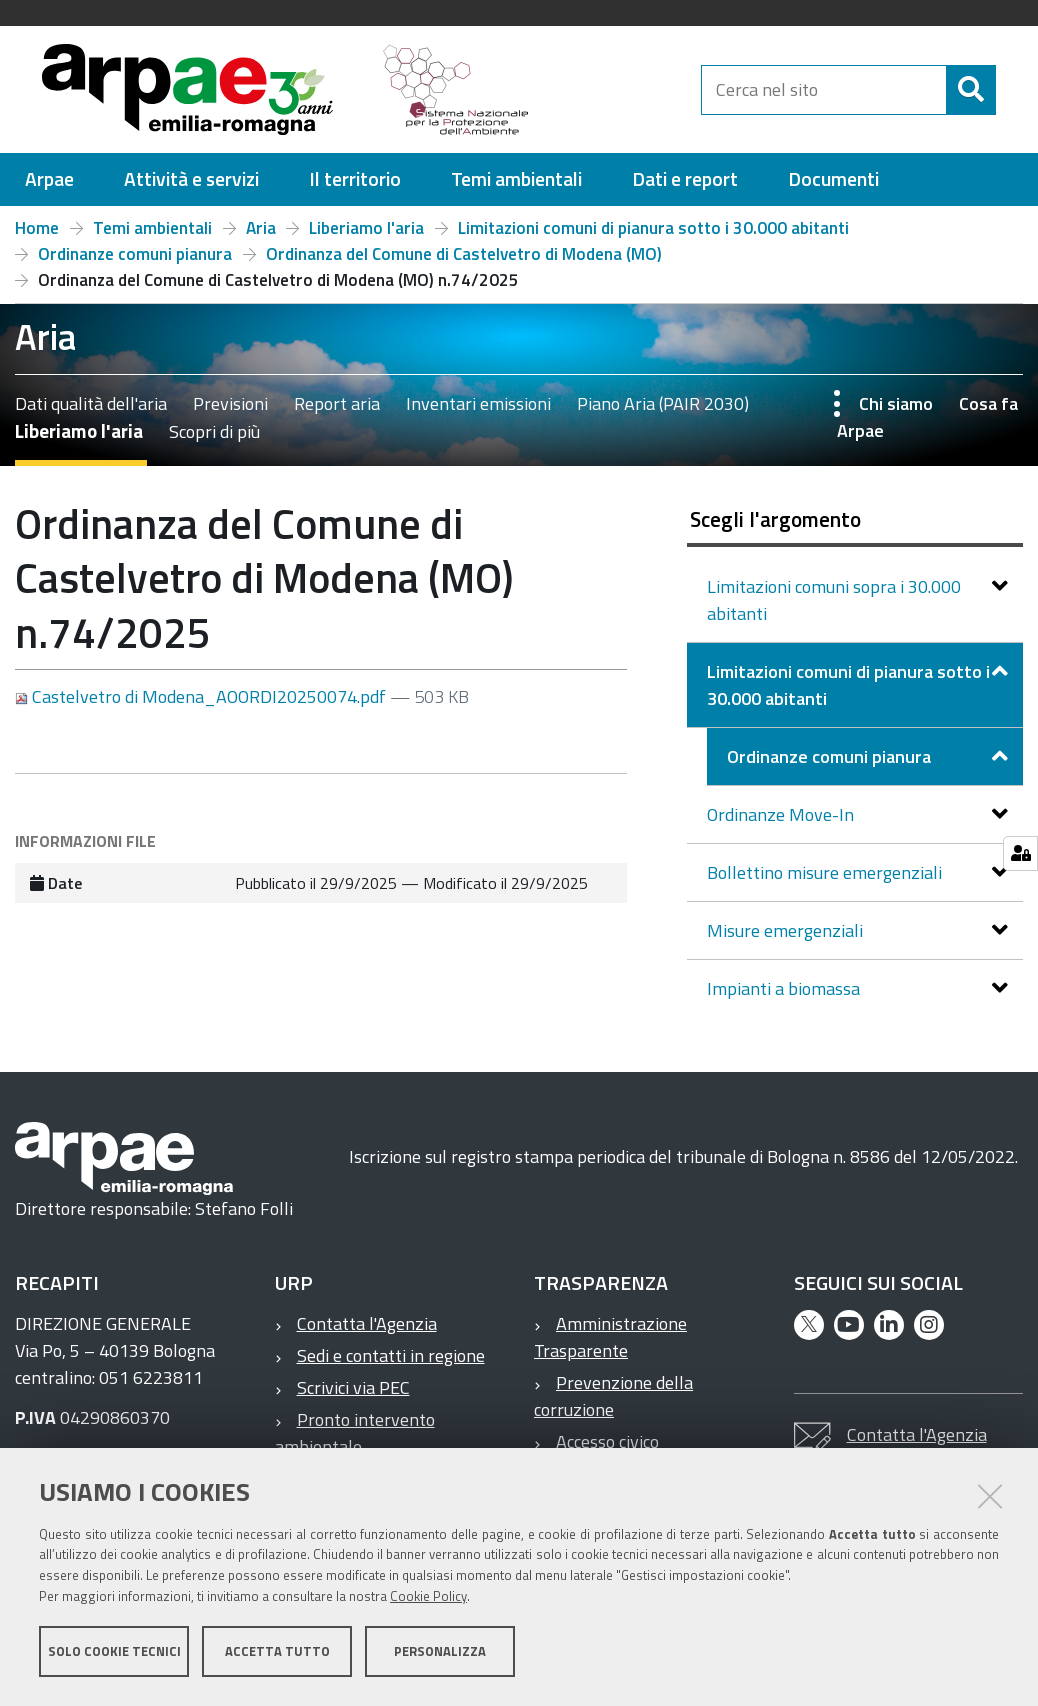  I want to click on Castelvetro di Modena_AOORDI20250074.pdf, so click(202, 705).